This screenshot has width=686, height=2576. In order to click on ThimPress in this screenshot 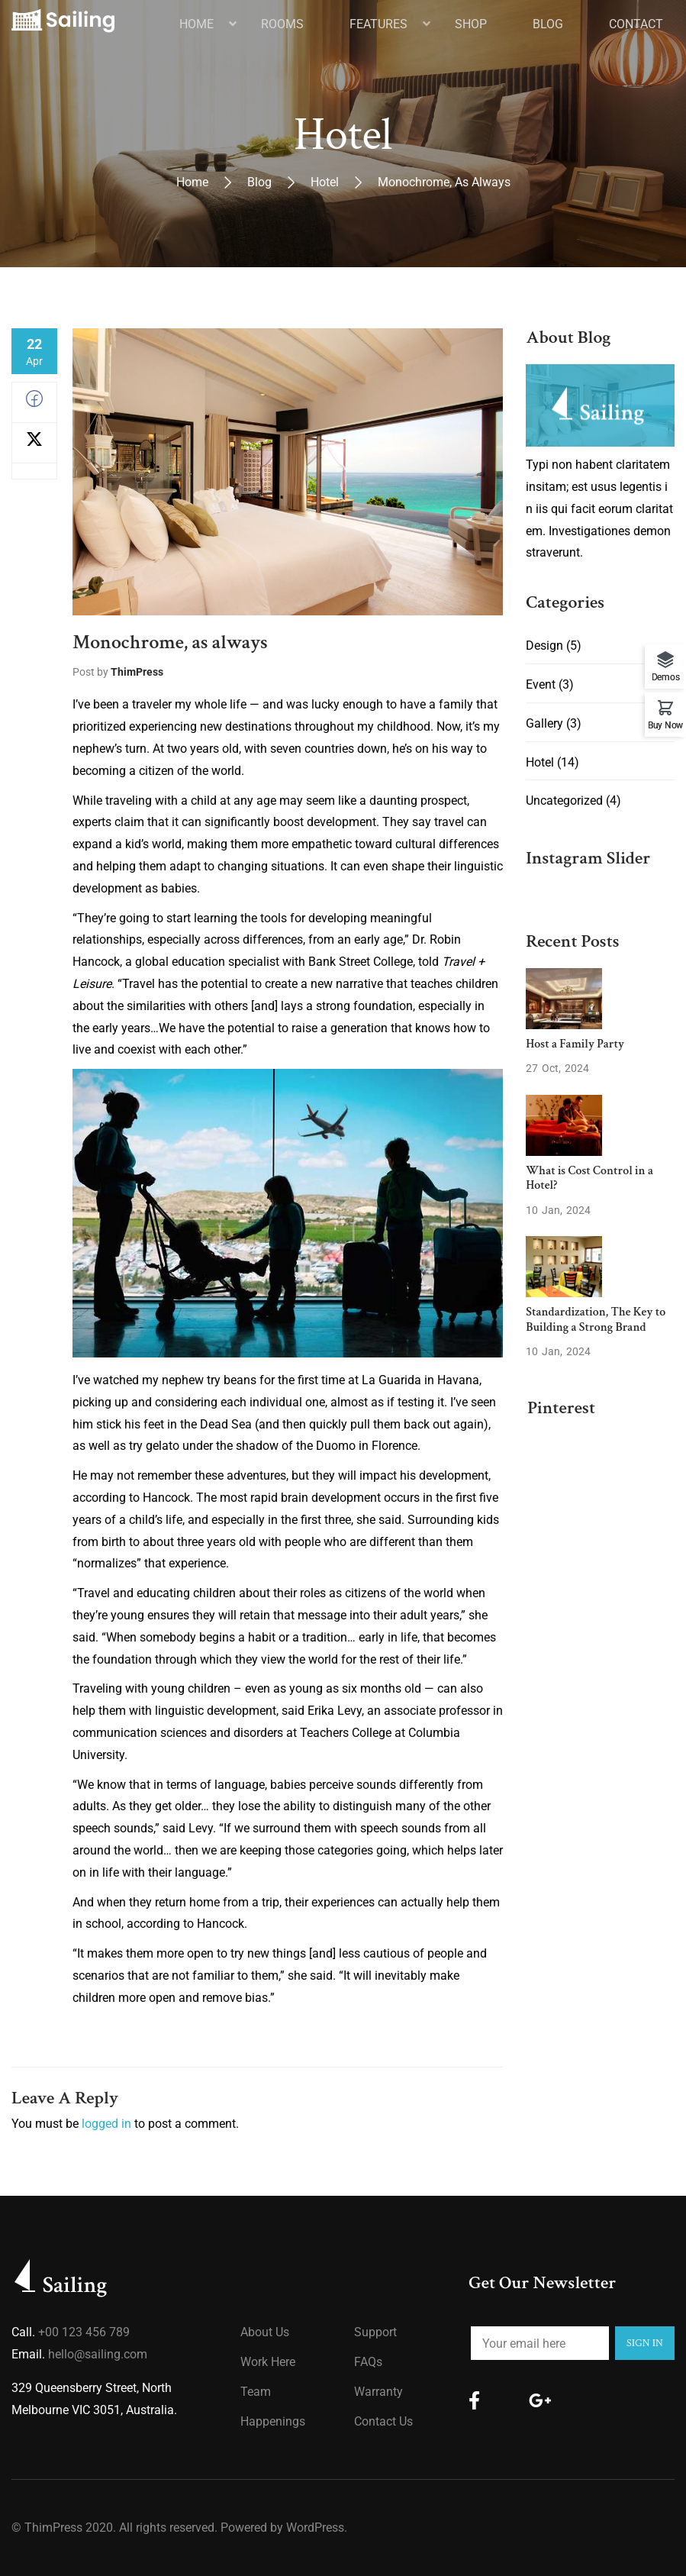, I will do `click(137, 672)`.